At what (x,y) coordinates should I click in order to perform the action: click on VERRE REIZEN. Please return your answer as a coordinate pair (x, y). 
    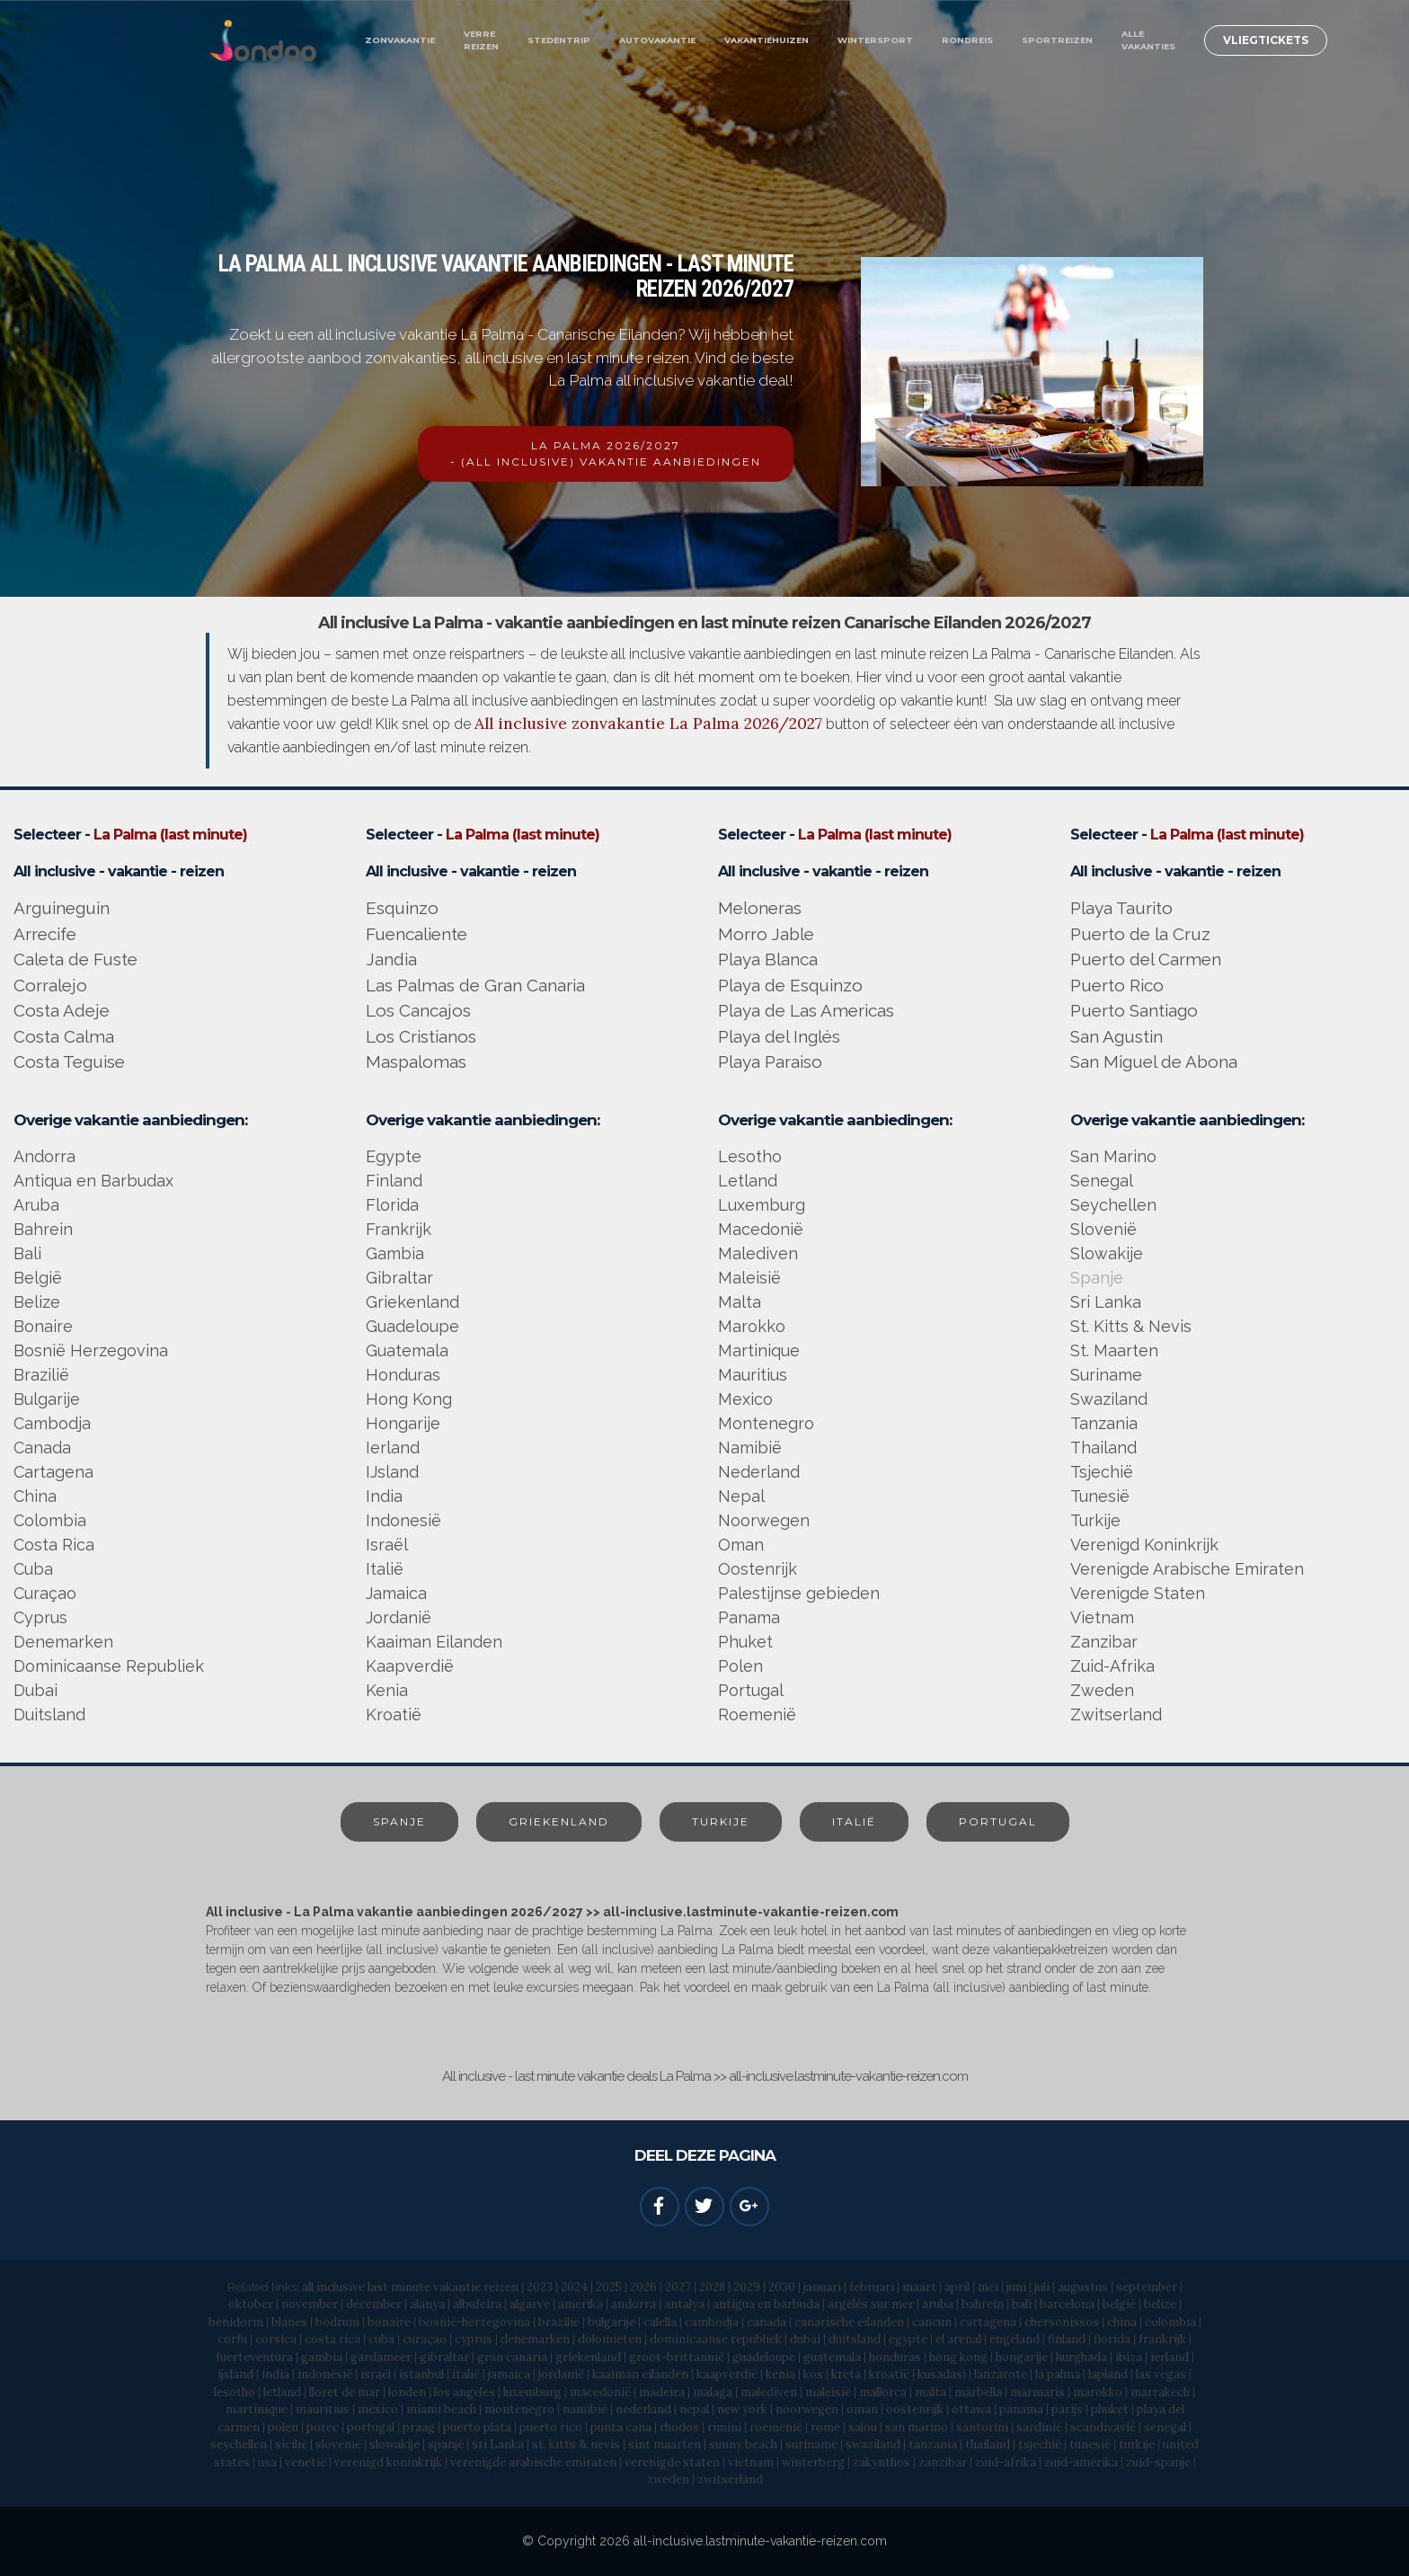
    Looking at the image, I should click on (481, 40).